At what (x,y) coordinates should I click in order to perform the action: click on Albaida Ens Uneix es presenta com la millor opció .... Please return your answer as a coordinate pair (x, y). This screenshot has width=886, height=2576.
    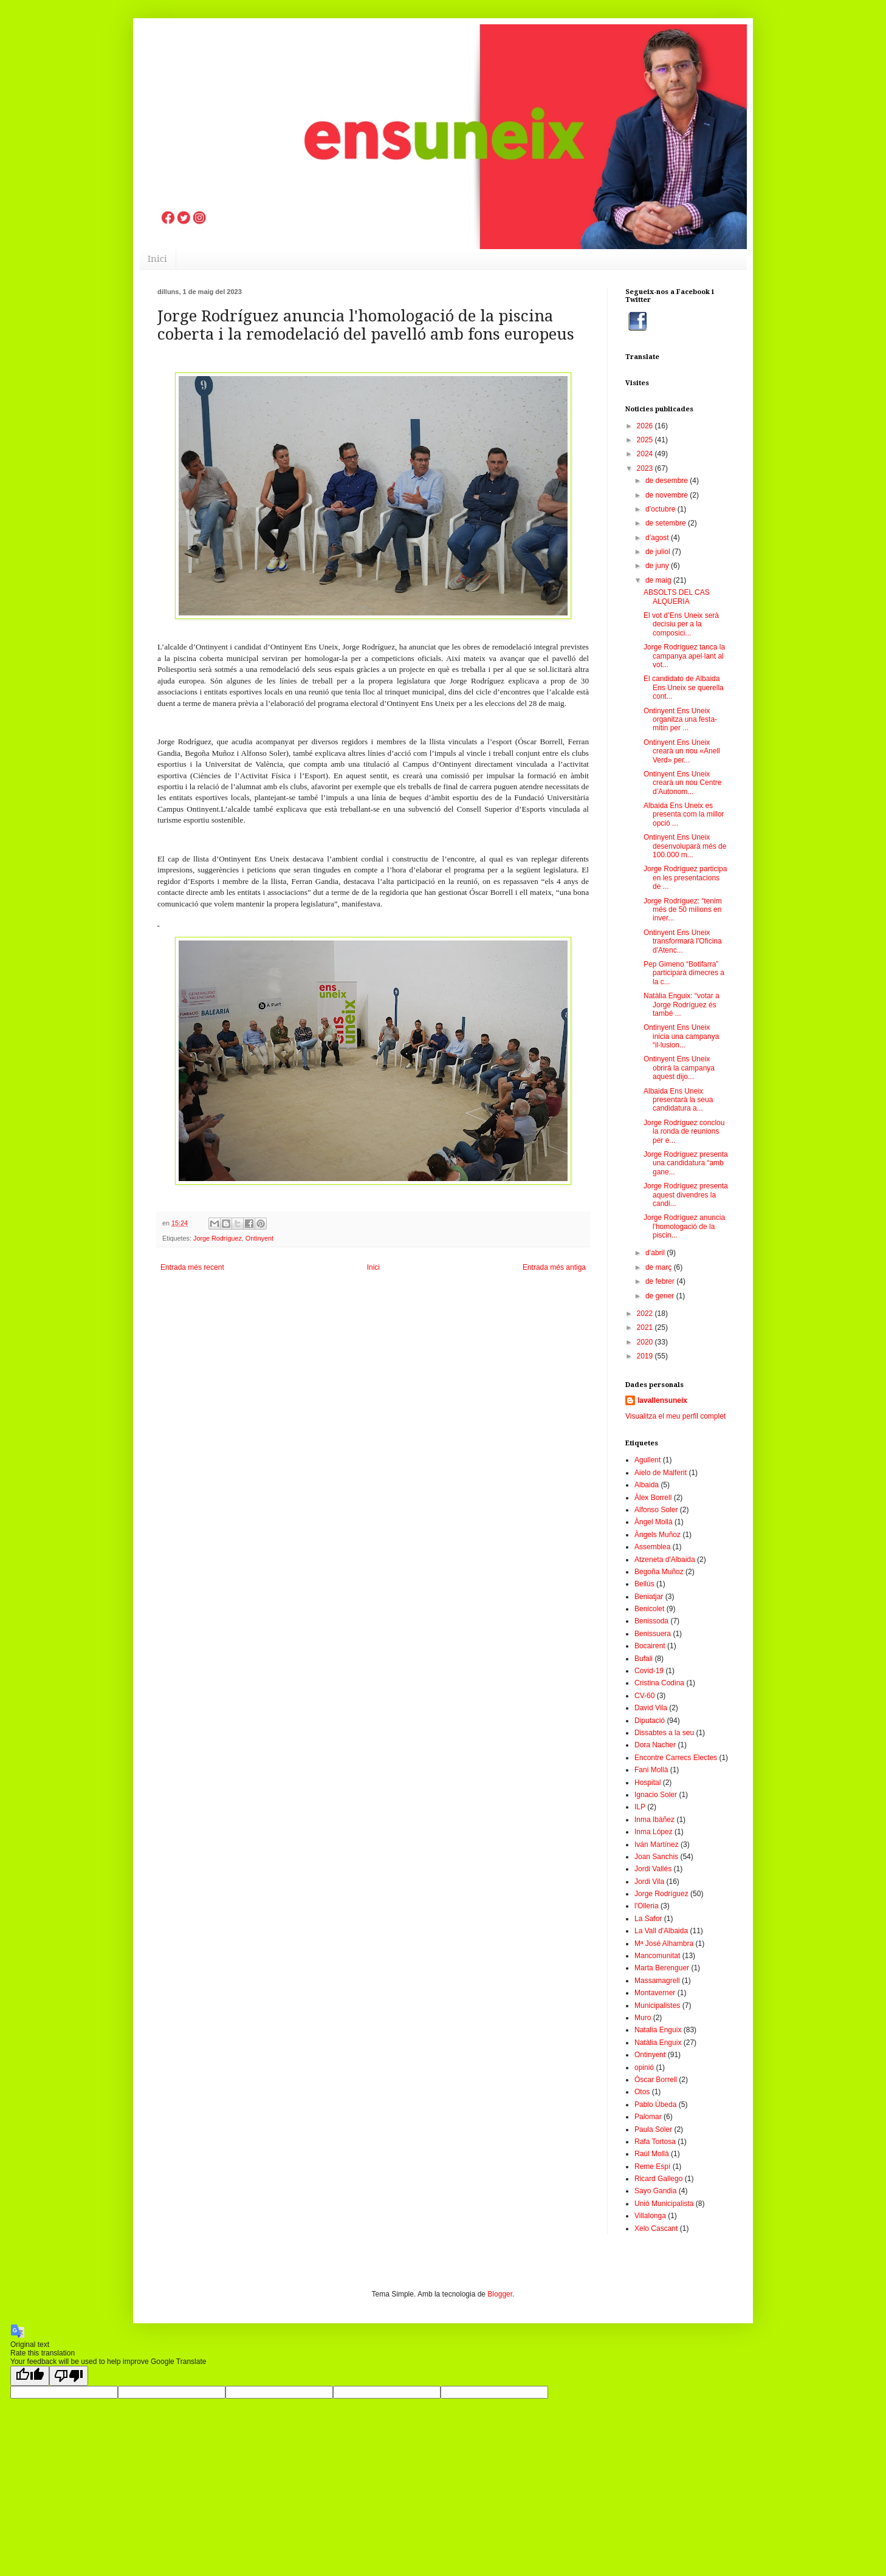
    Looking at the image, I should click on (684, 814).